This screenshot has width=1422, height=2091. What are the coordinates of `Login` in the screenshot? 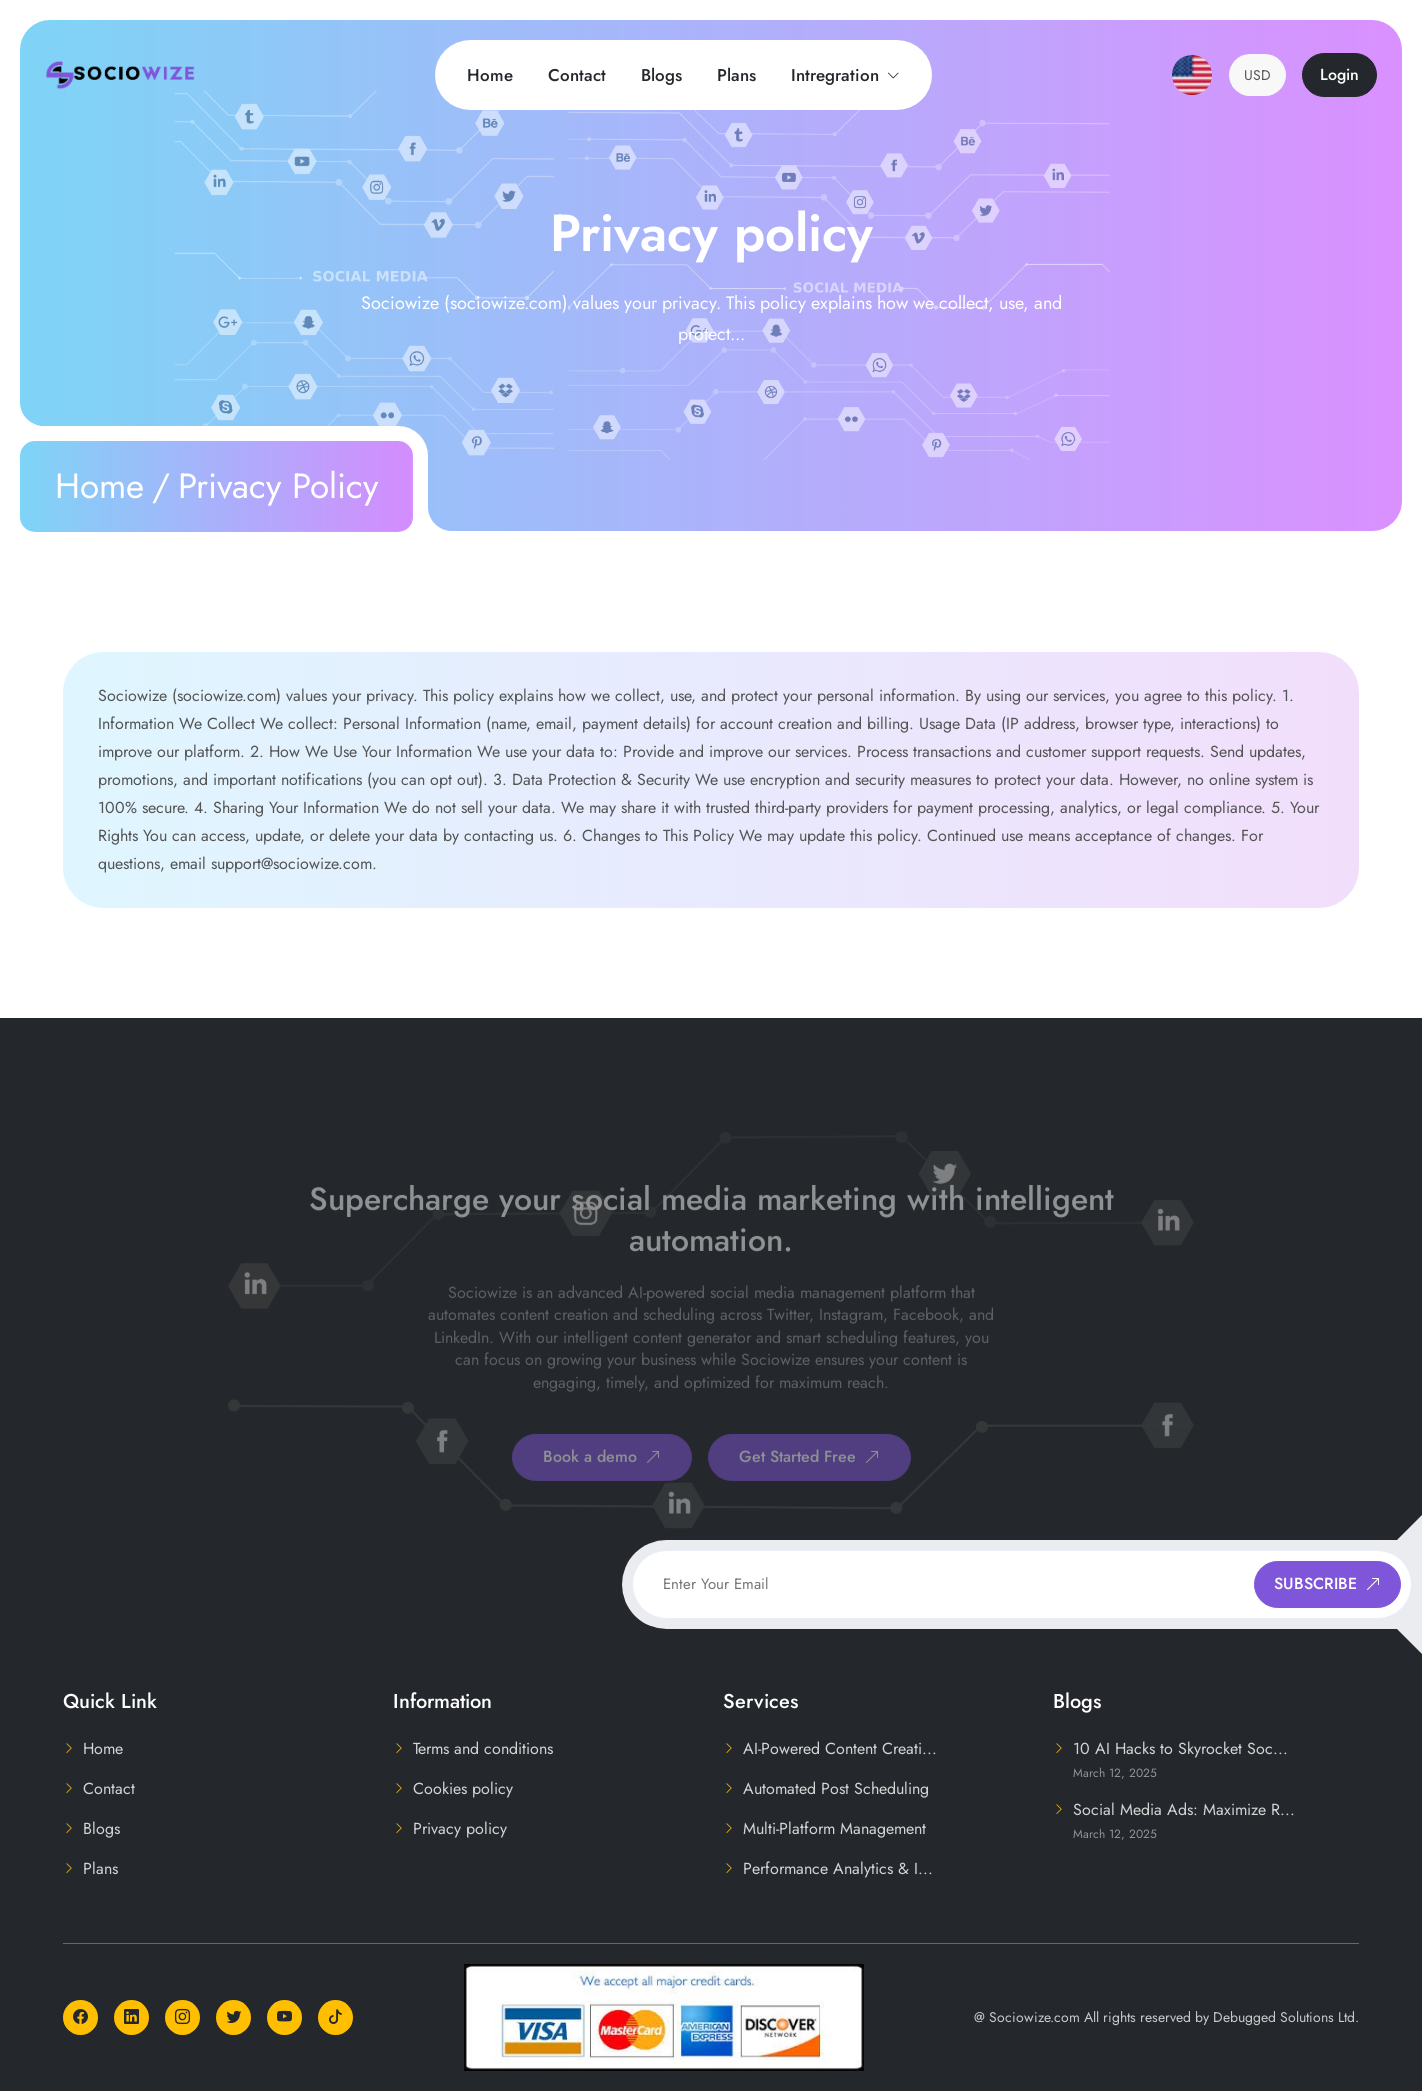 It's located at (1339, 74).